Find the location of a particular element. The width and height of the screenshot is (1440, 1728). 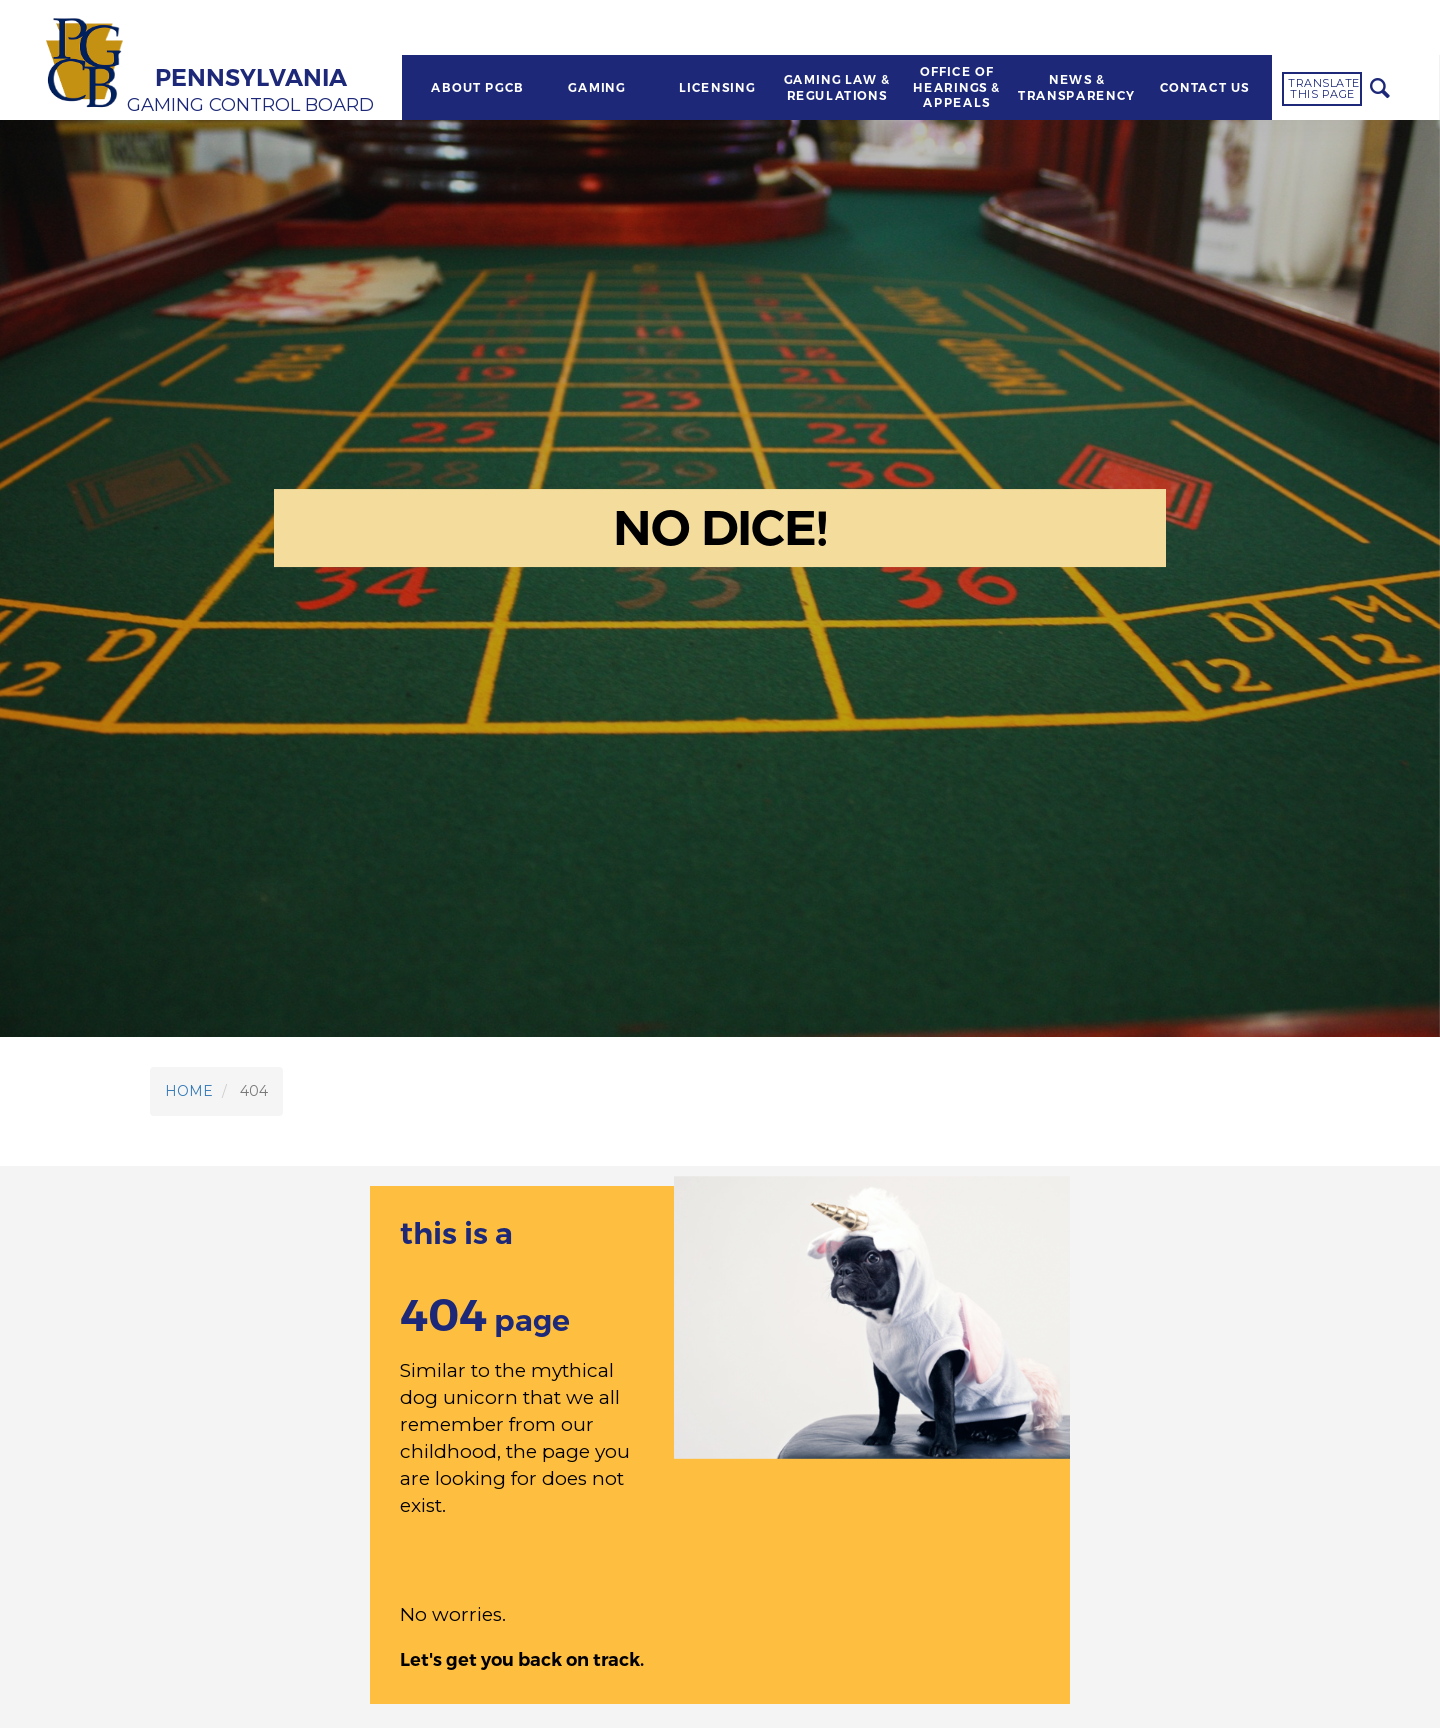

CONTACT US is located at coordinates (1205, 88).